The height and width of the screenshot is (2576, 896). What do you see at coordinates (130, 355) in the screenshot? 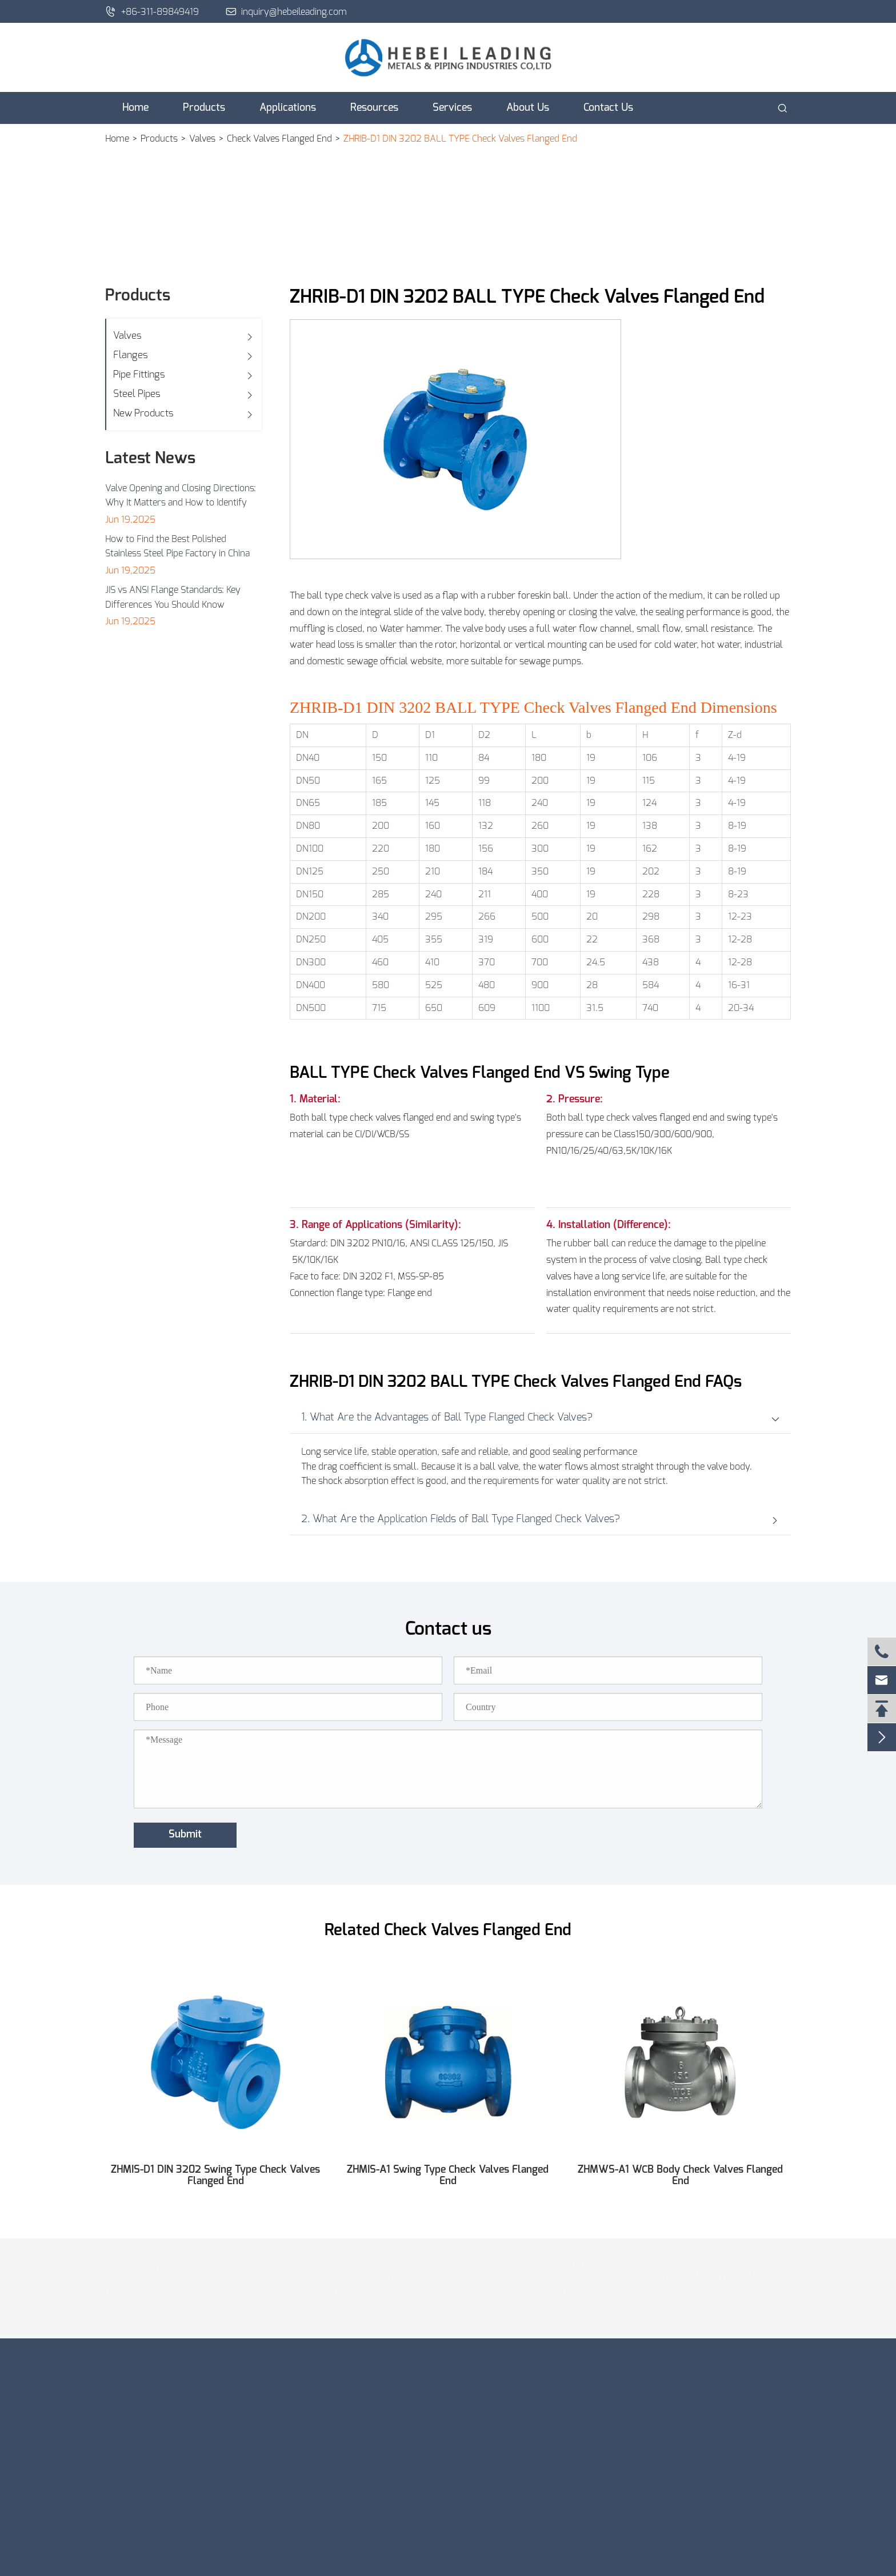
I see `Flanges` at bounding box center [130, 355].